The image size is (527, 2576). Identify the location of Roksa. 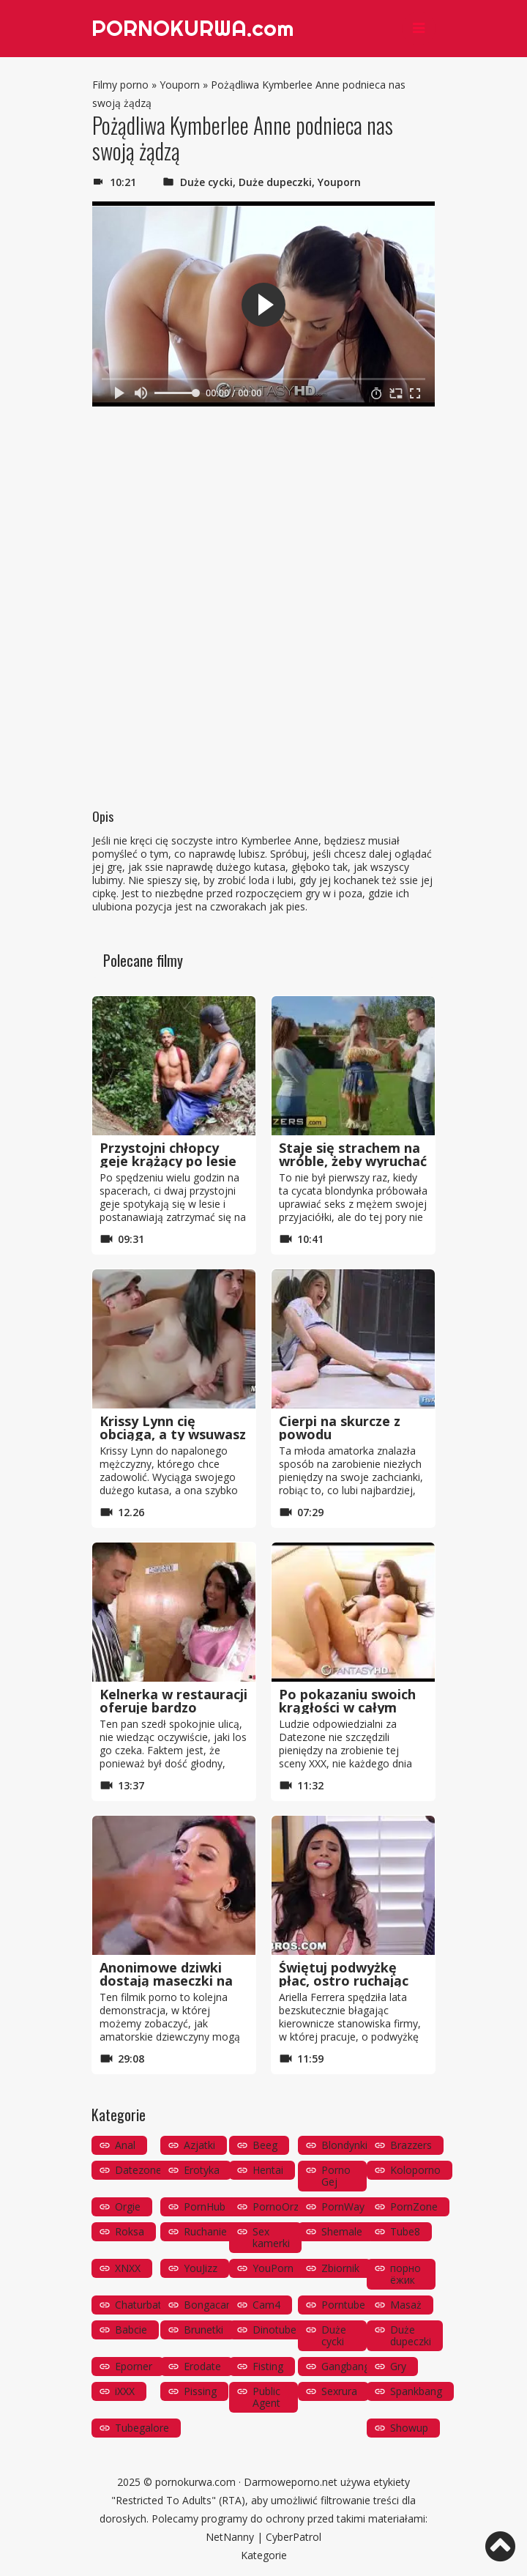
(129, 2231).